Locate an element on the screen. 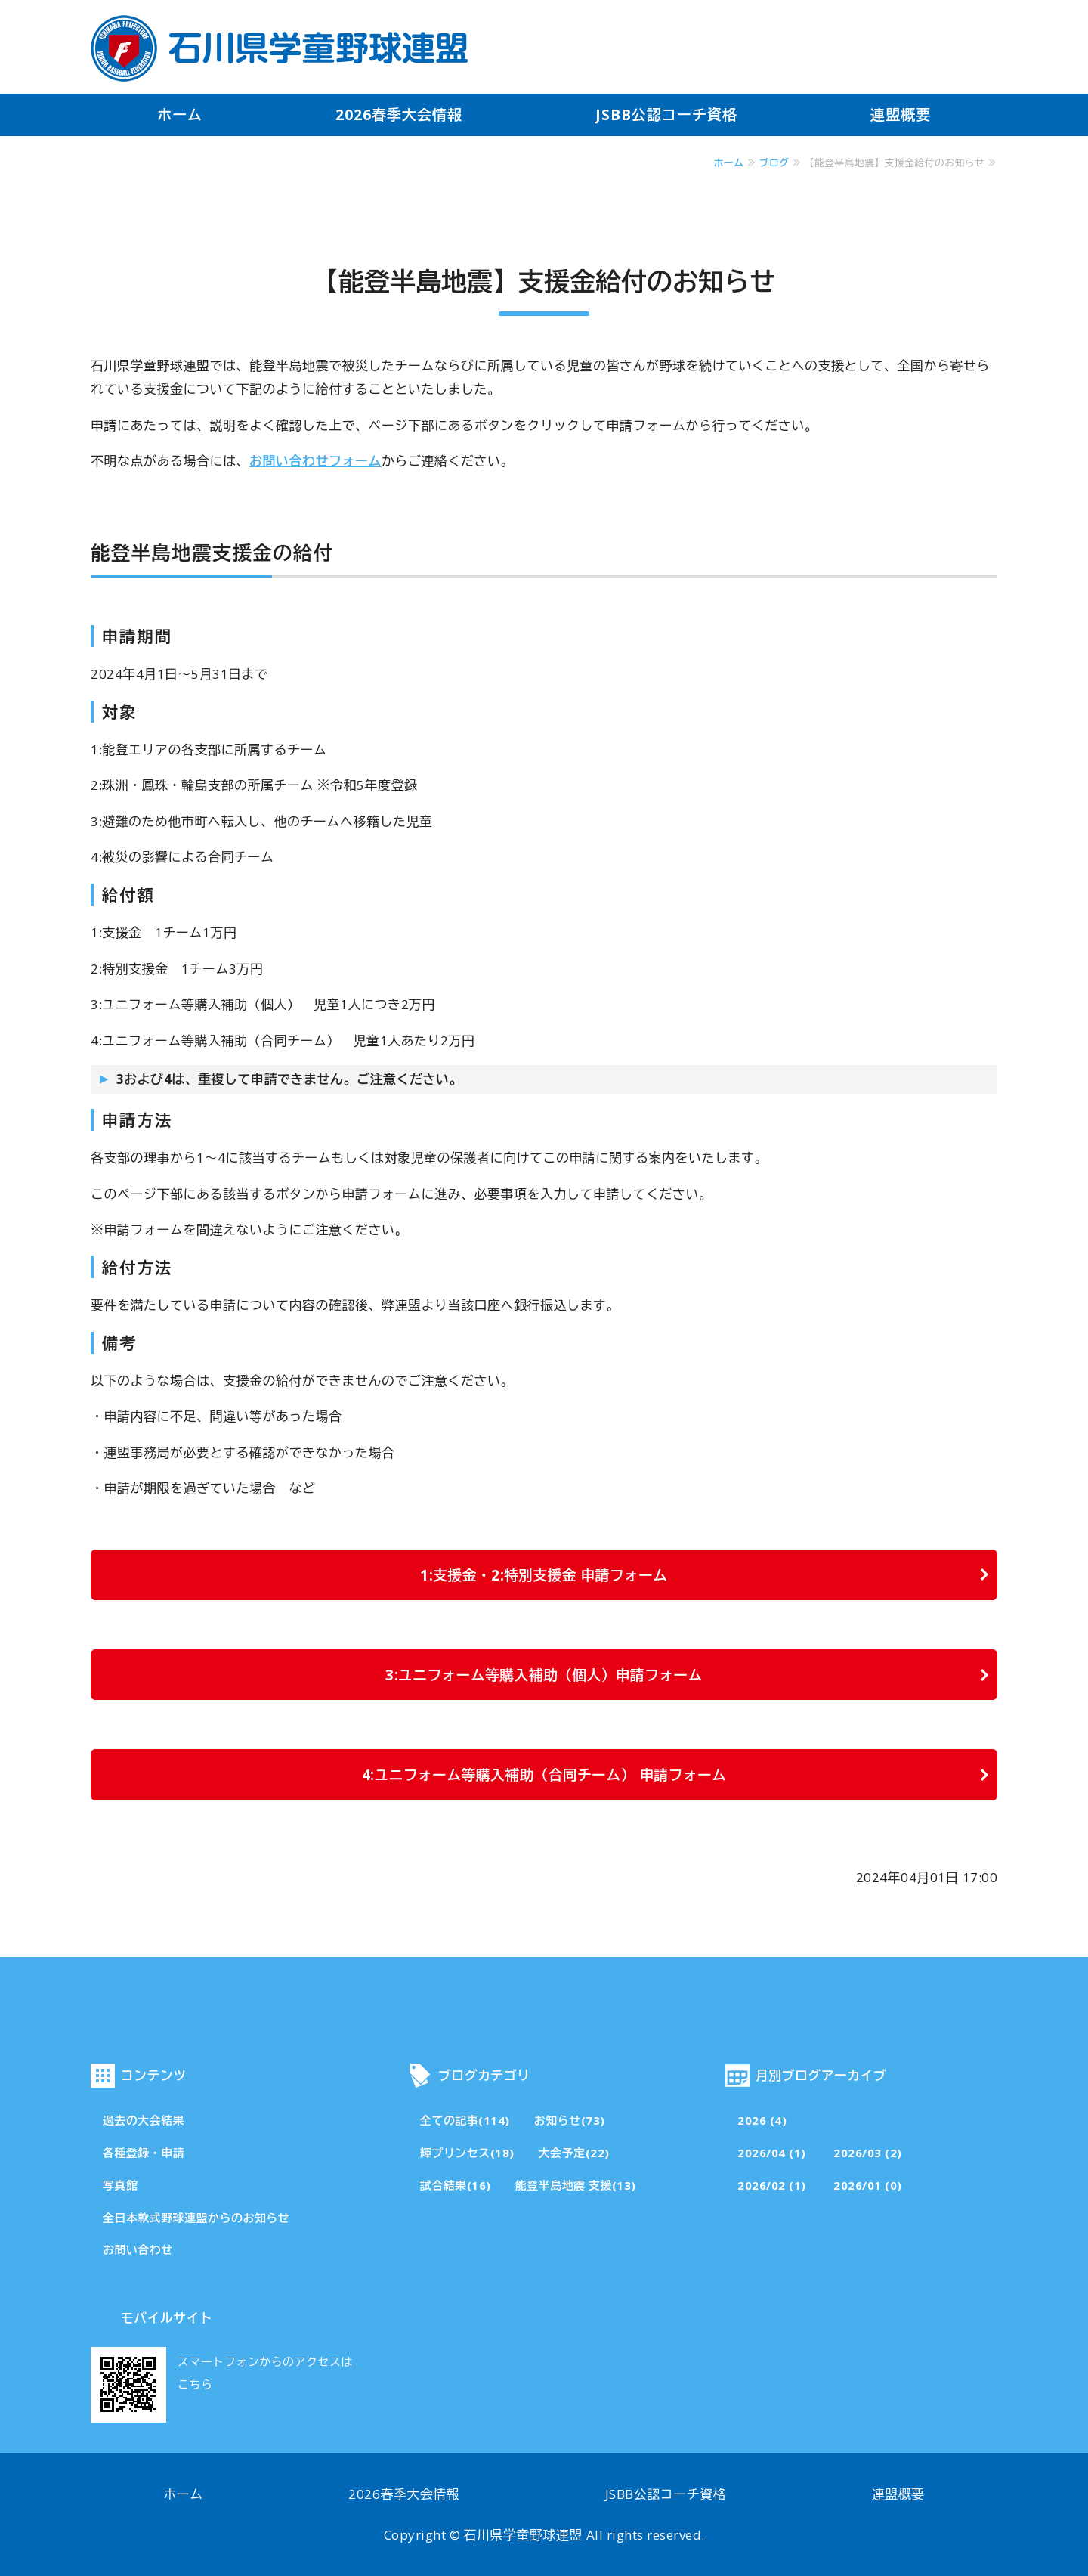 The width and height of the screenshot is (1088, 2576). 2026春季大会情報 is located at coordinates (398, 115).